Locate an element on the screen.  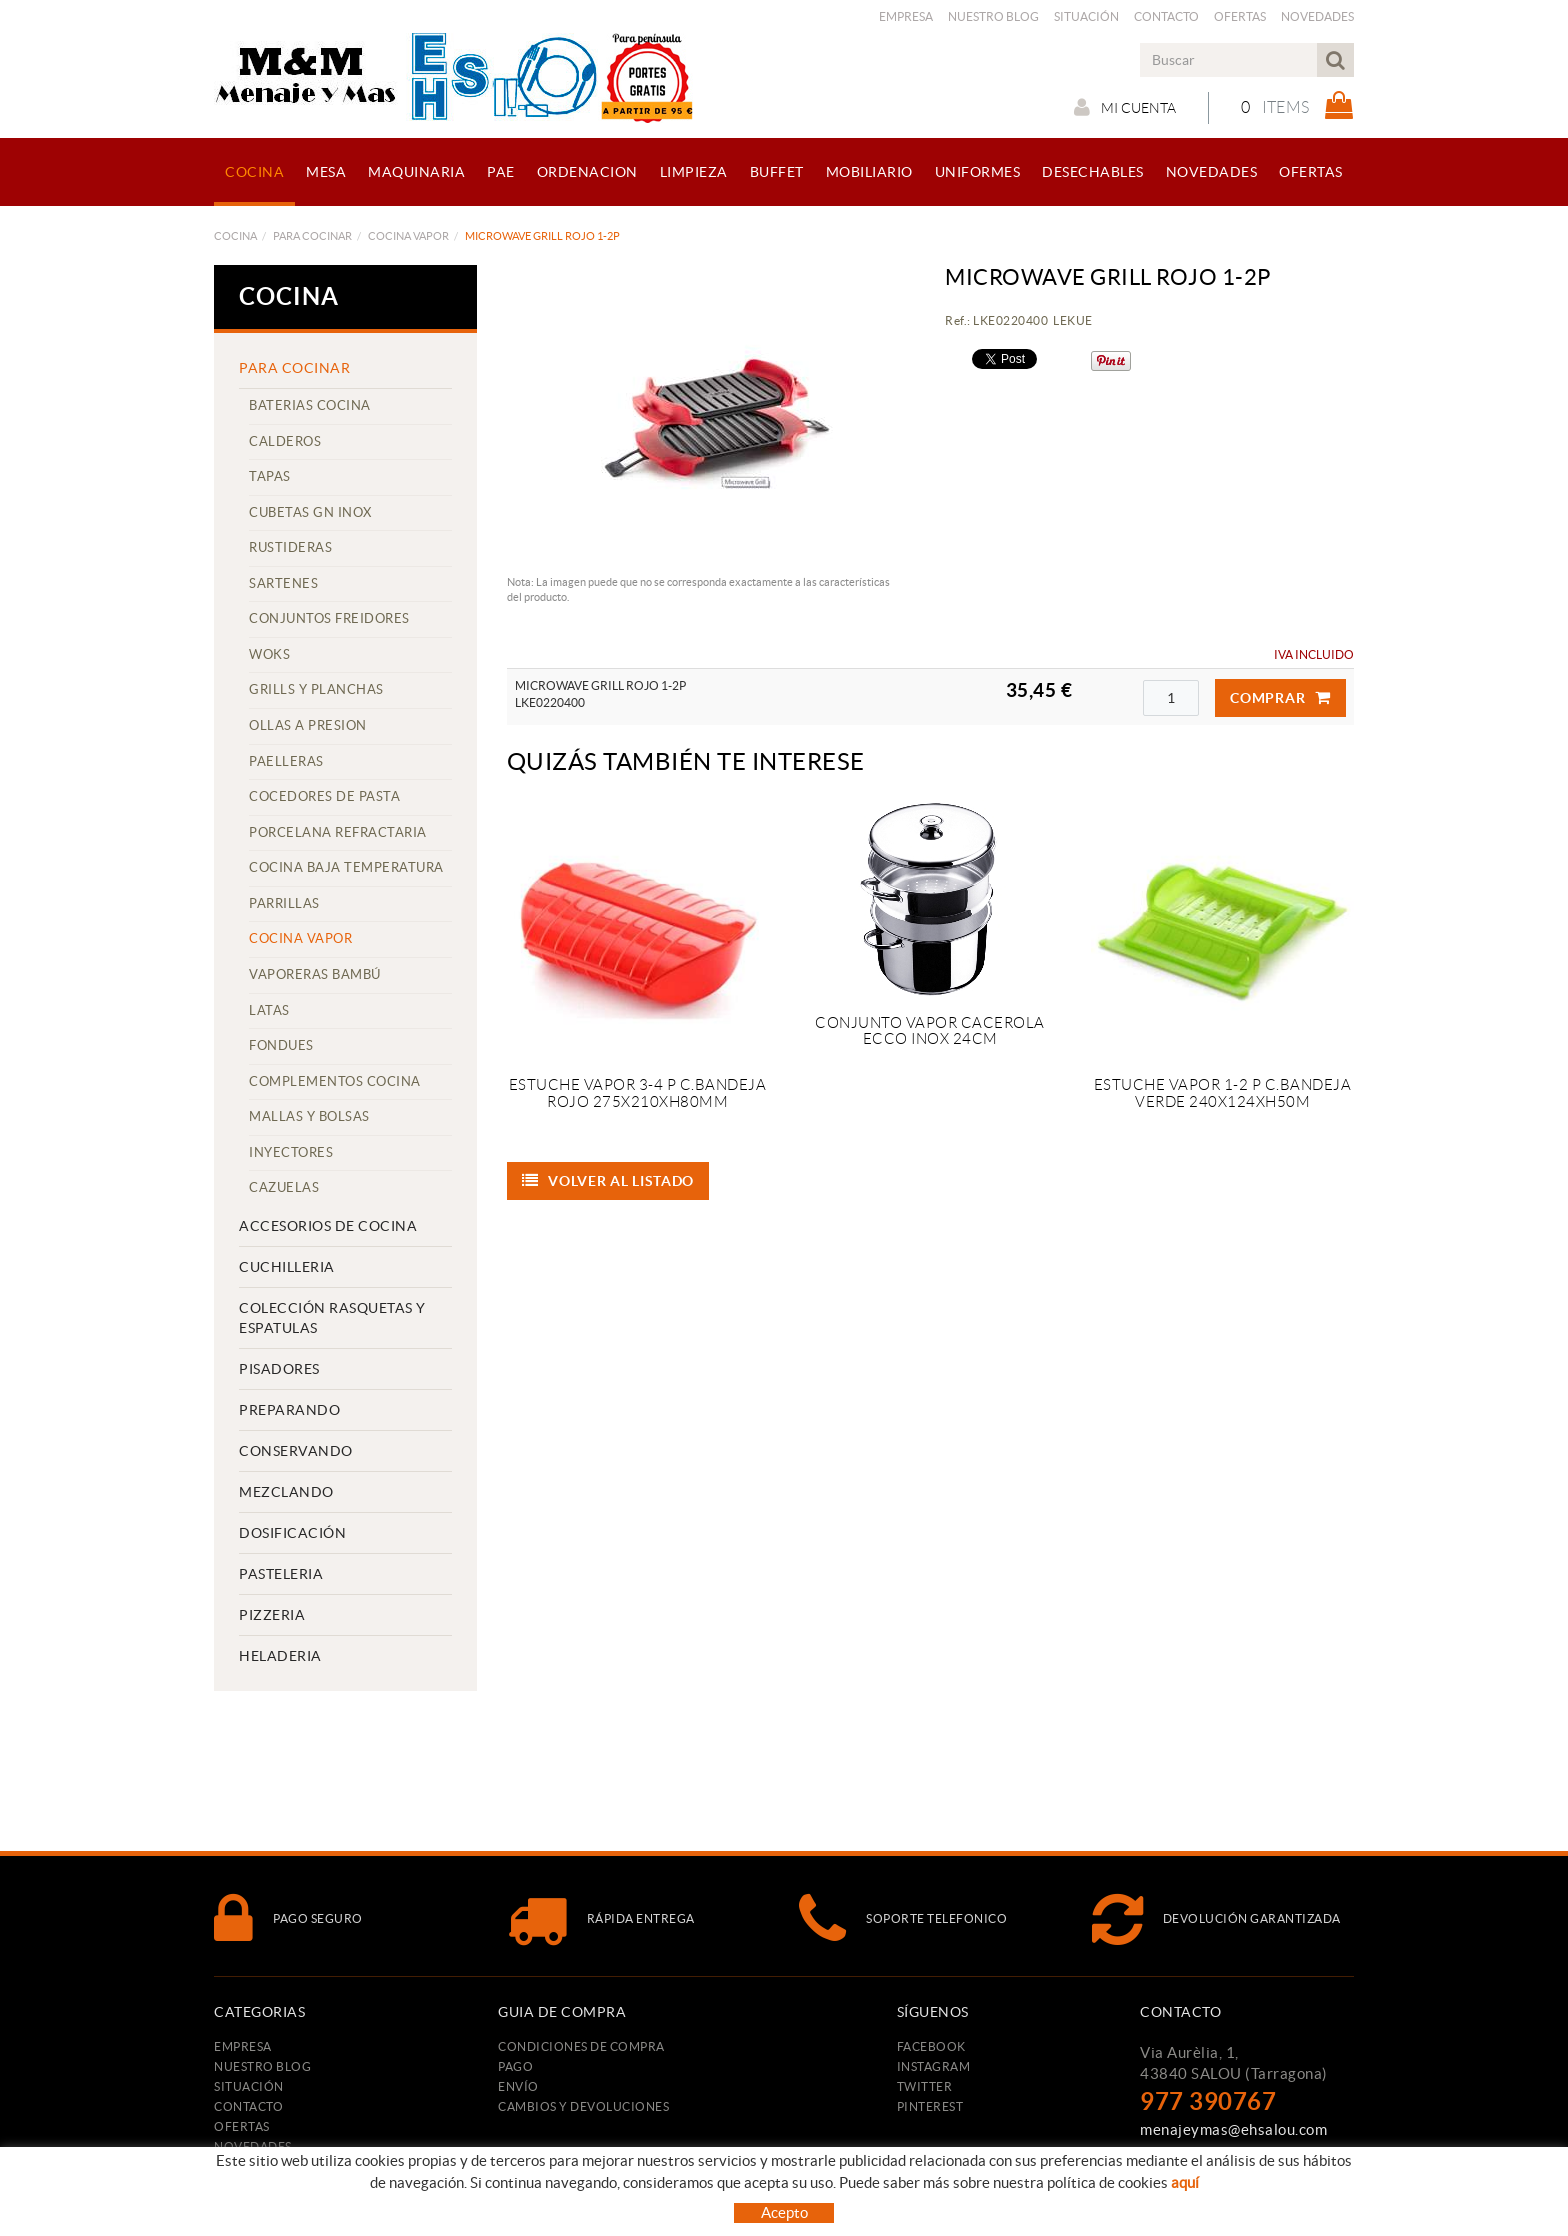
COCINA VAPOR is located at coordinates (408, 236).